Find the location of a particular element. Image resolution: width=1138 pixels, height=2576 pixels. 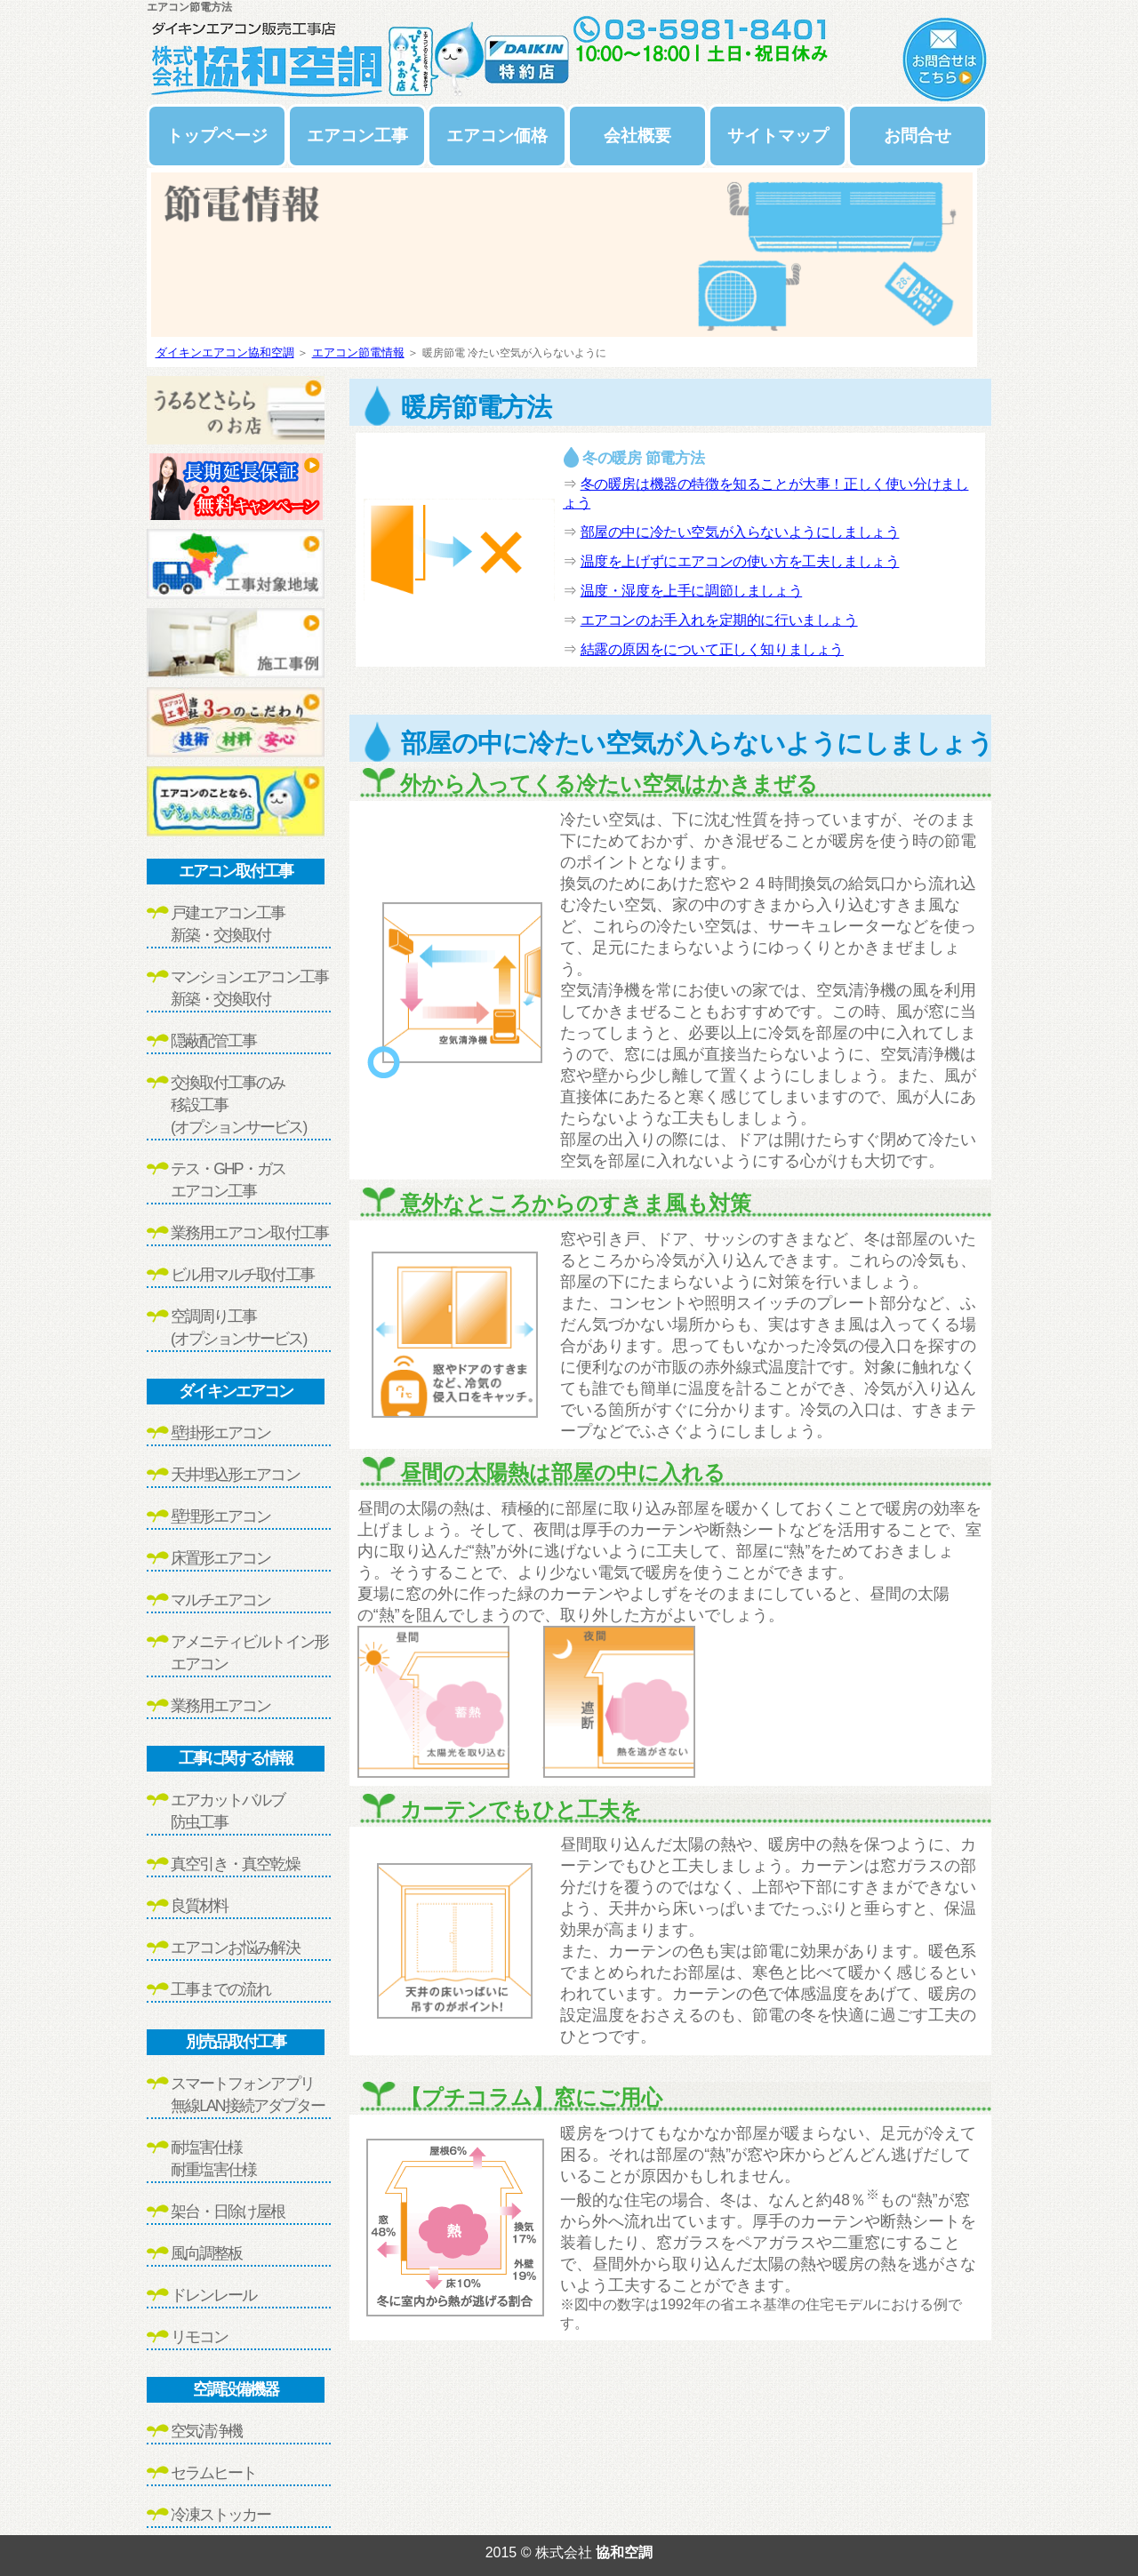

サイトマップ is located at coordinates (778, 135).